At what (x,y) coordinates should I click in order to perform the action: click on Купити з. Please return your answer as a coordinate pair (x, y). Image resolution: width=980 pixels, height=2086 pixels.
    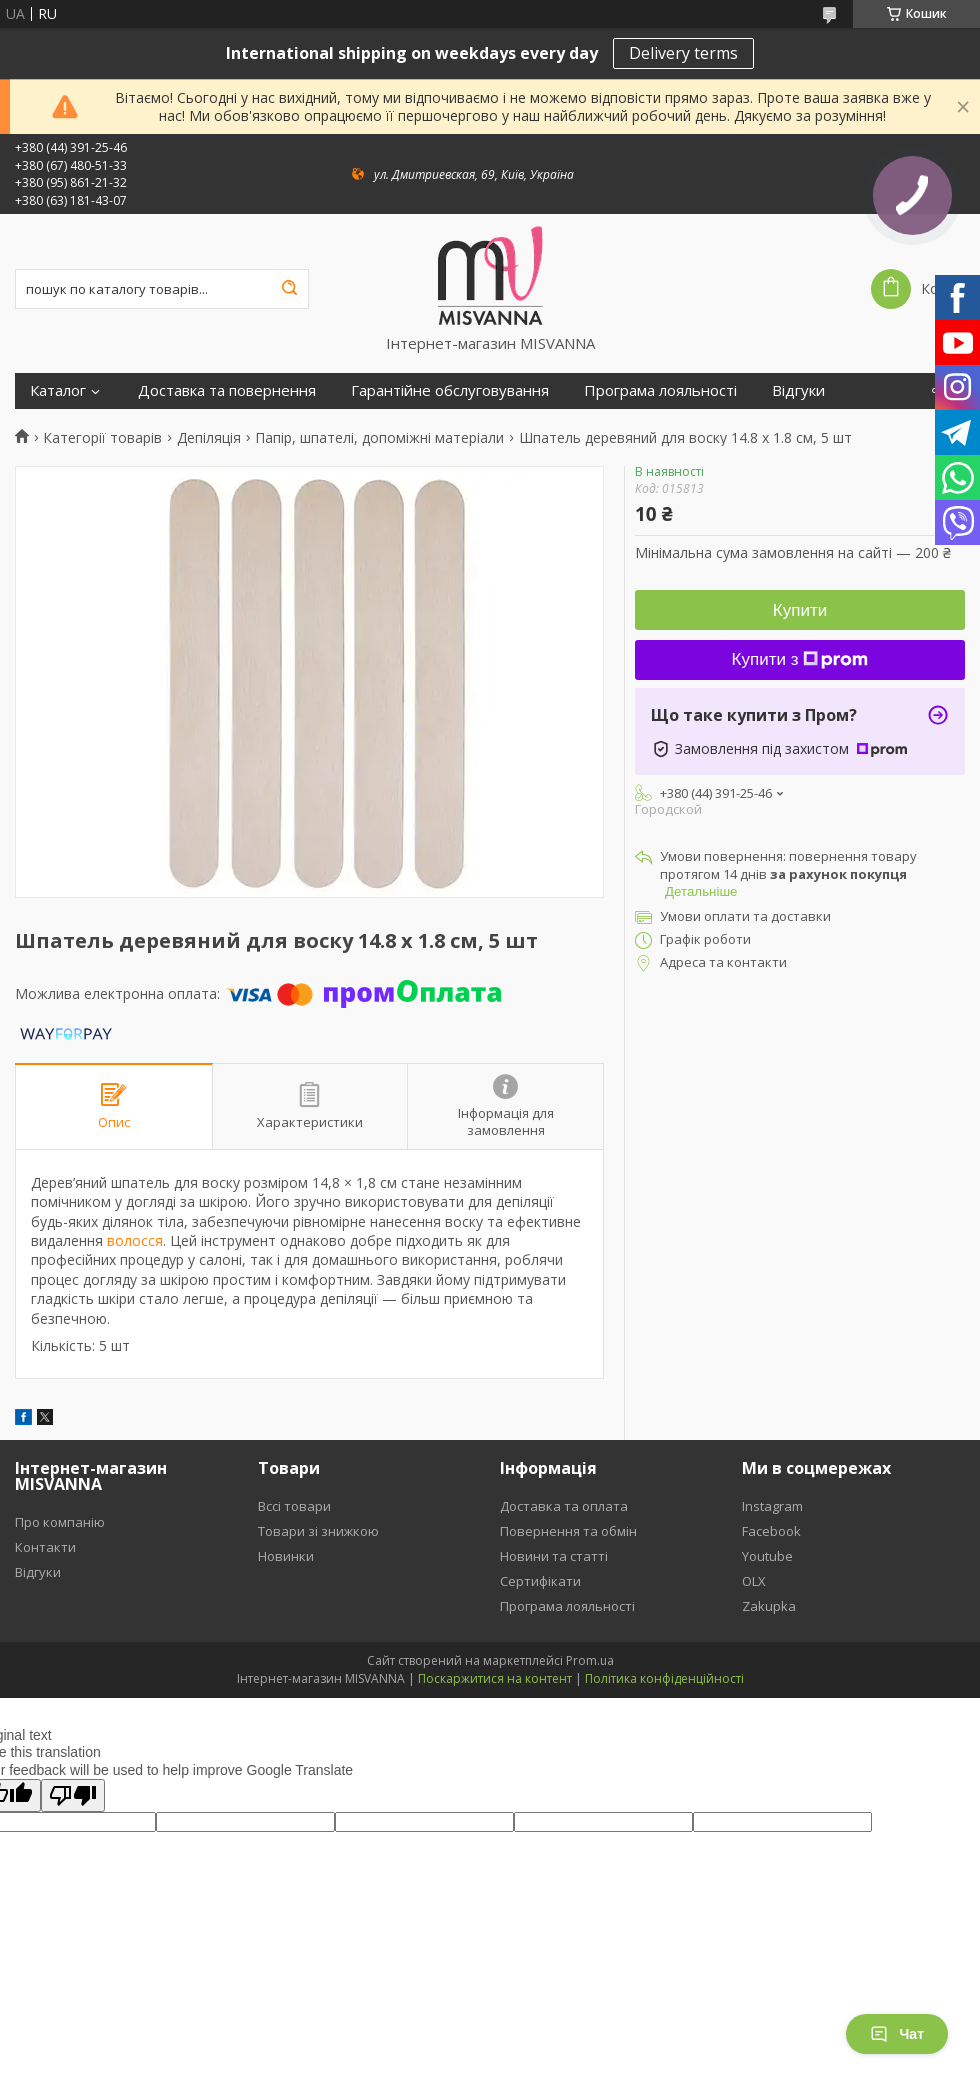
    Looking at the image, I should click on (800, 659).